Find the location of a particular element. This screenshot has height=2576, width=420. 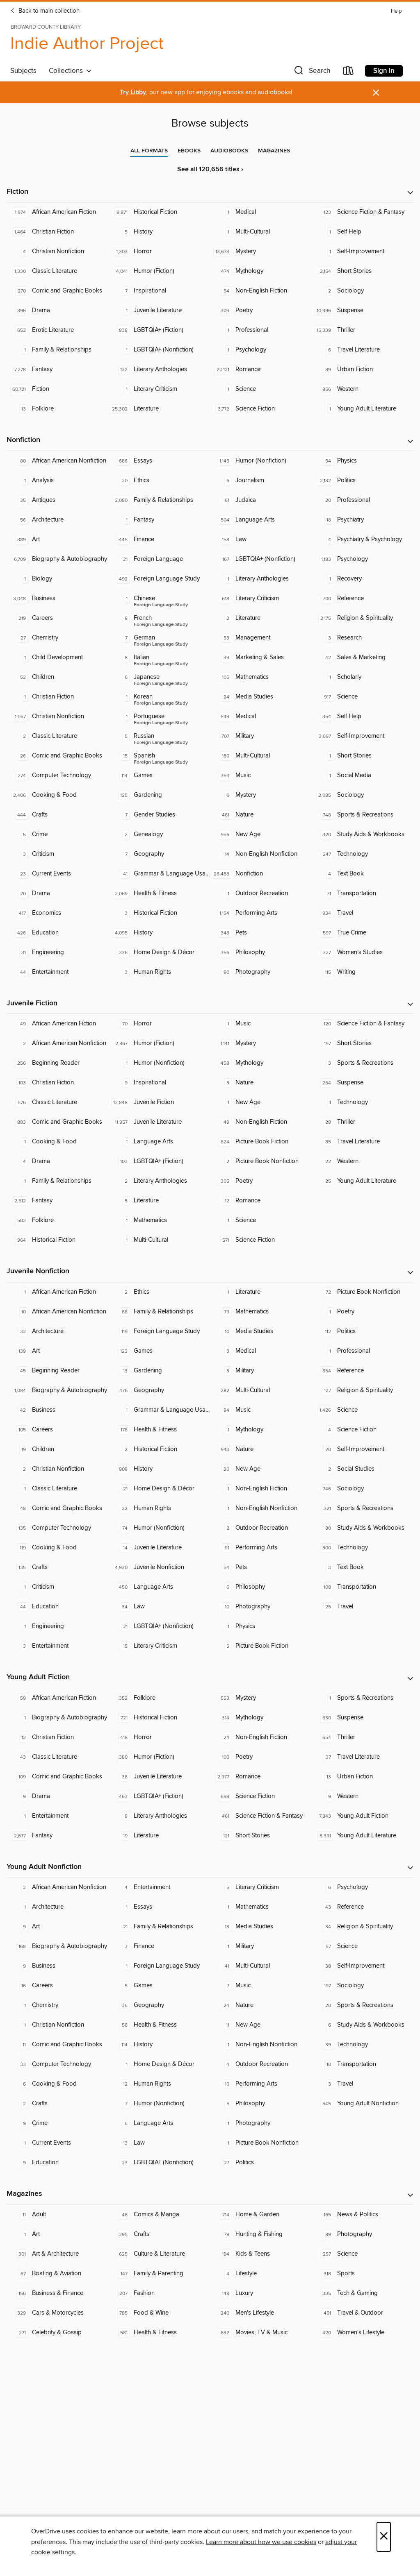

[News & Politics. 165 titles in collection.] is located at coordinates (362, 2215).